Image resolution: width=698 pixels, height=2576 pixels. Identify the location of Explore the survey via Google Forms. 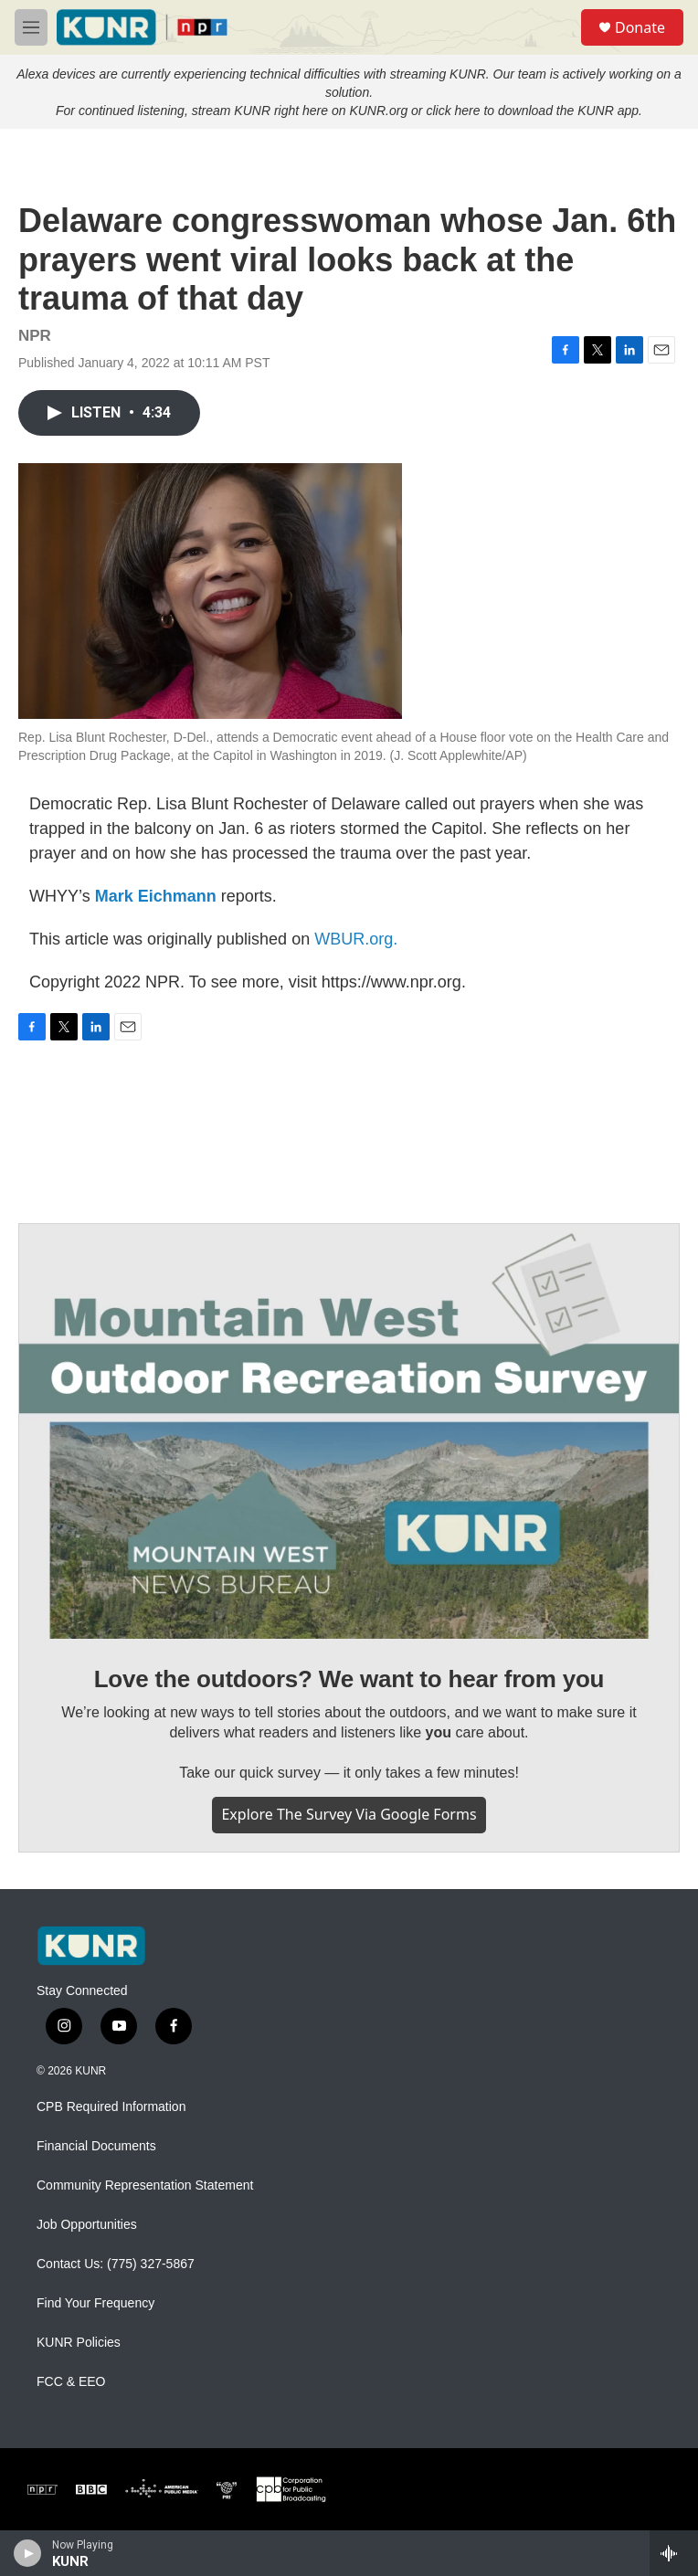
(348, 1814).